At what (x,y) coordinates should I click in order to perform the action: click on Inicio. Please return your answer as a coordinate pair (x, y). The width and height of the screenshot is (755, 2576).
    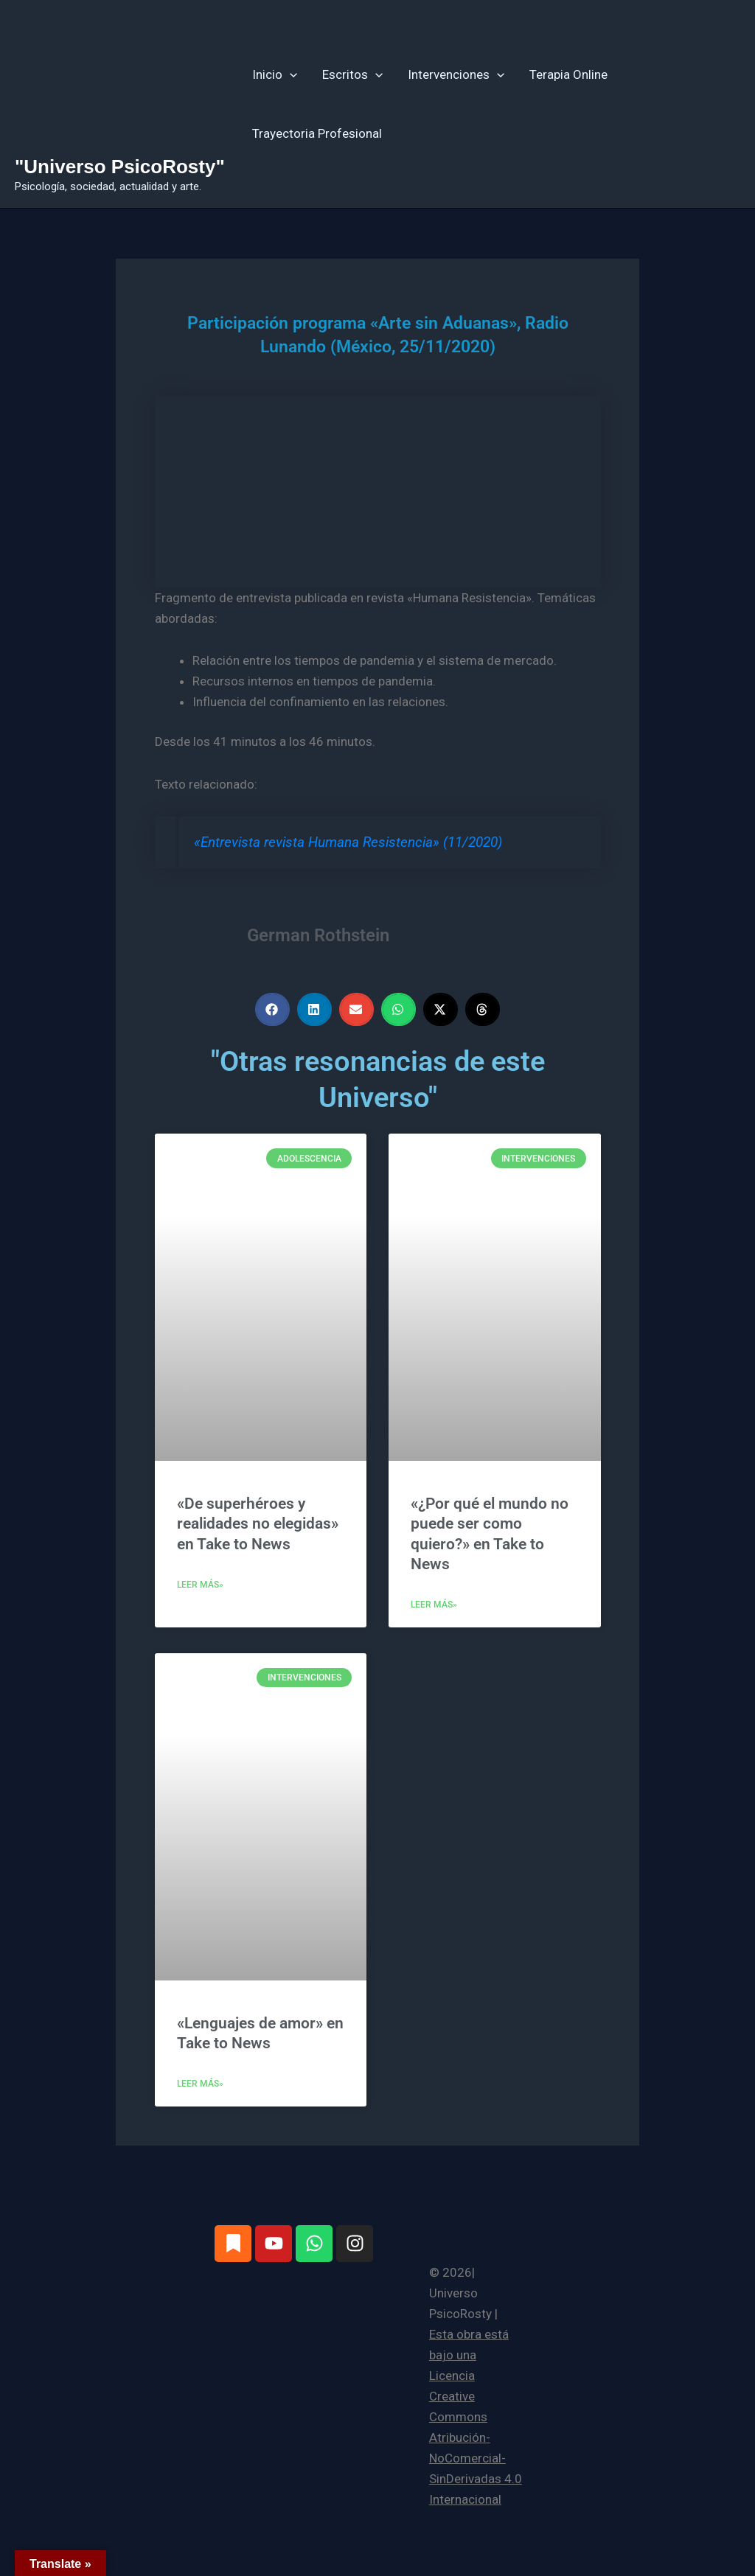
    Looking at the image, I should click on (274, 74).